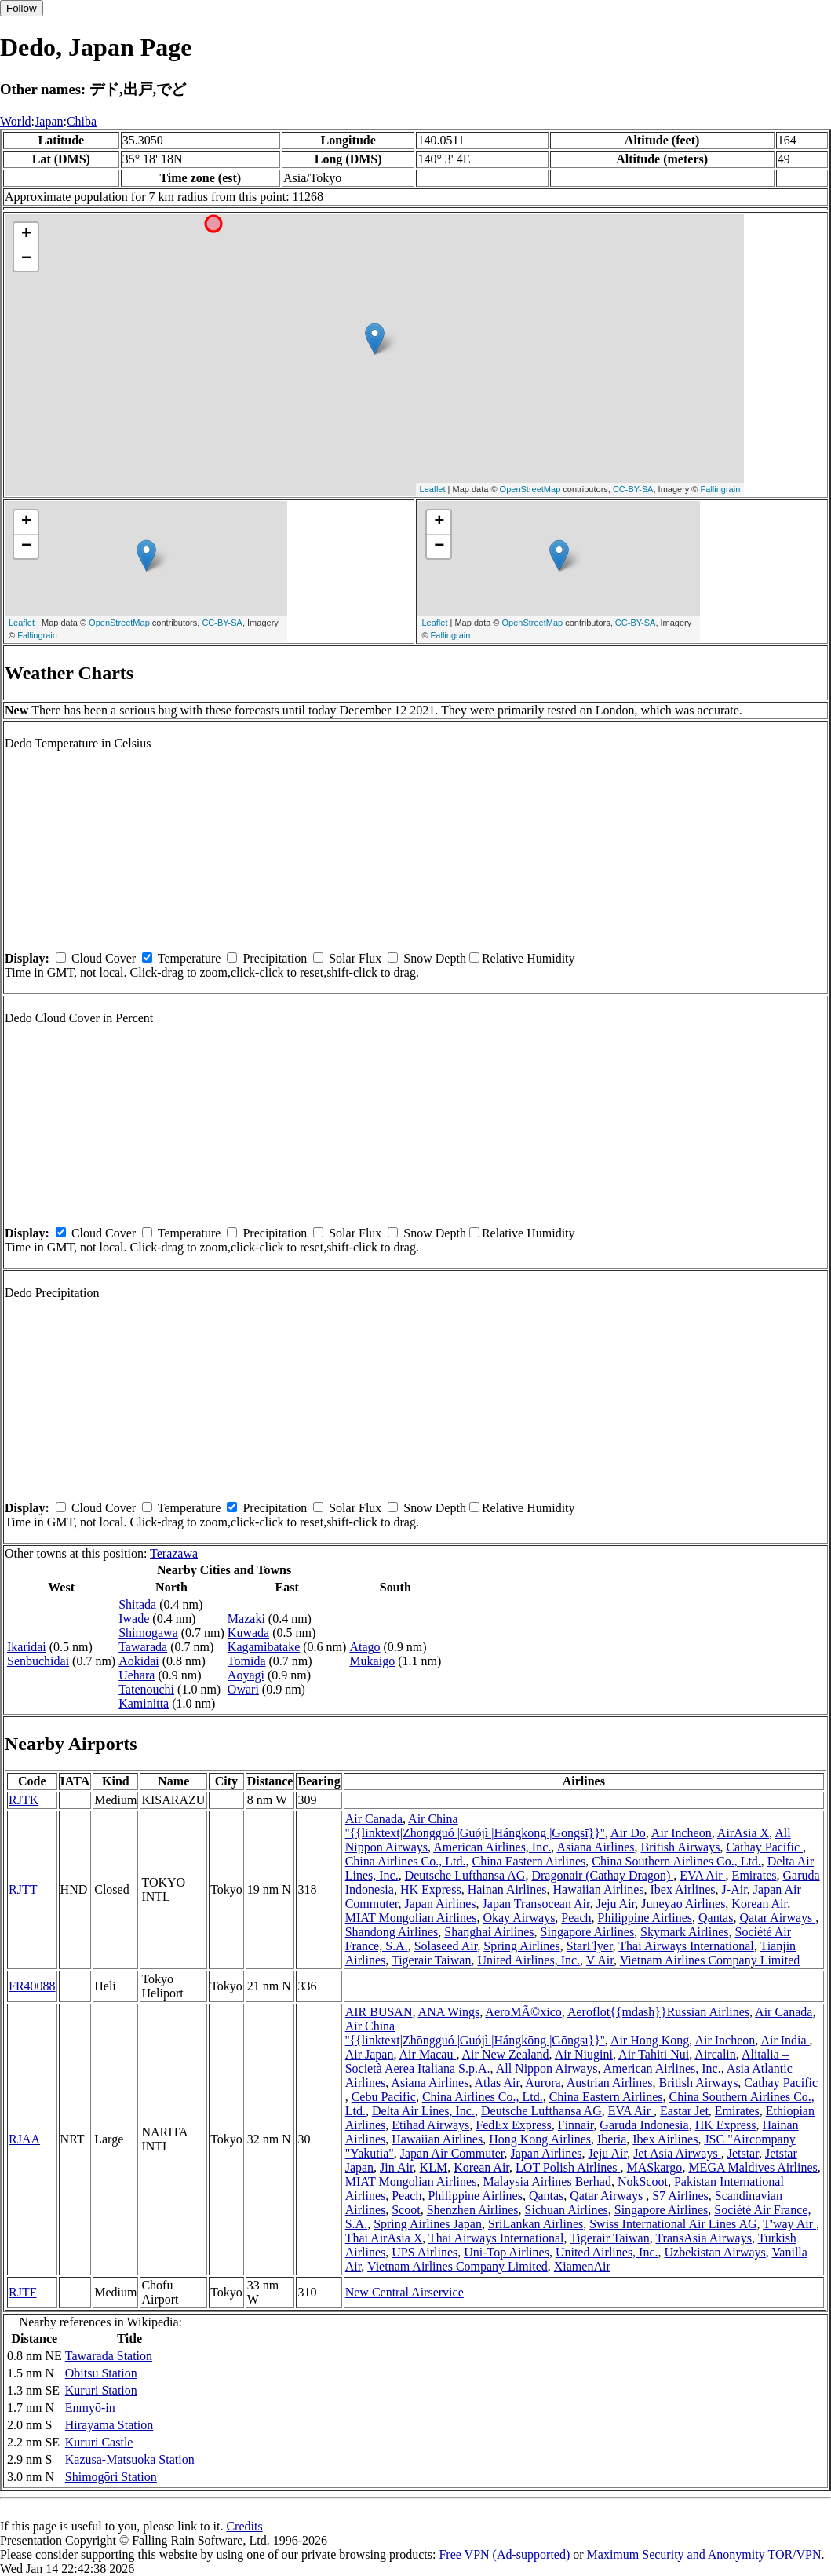 The height and width of the screenshot is (2576, 831). What do you see at coordinates (23, 2292) in the screenshot?
I see `RJTF` at bounding box center [23, 2292].